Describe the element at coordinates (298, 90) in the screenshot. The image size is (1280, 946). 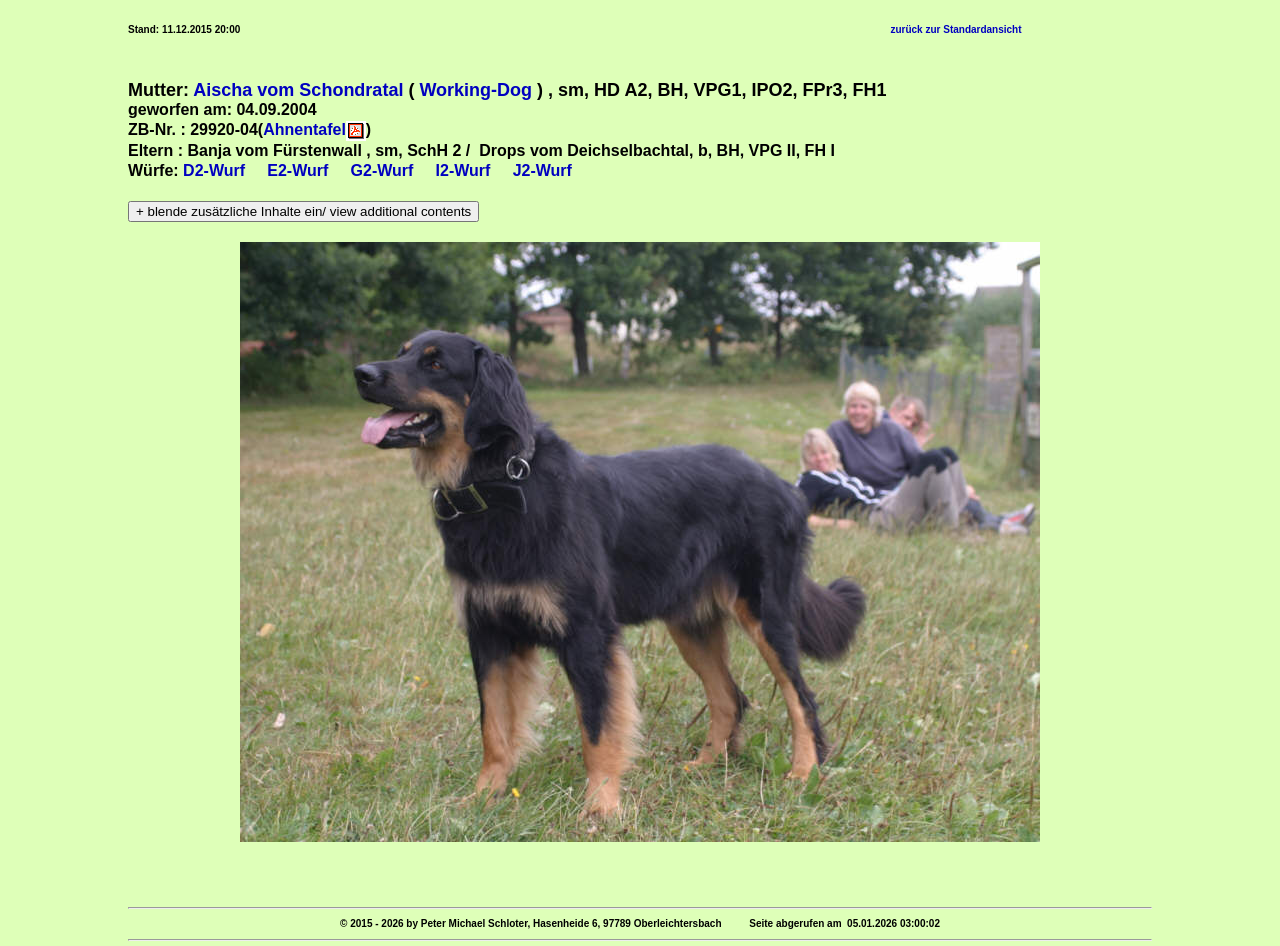
I see `Aischa vom Schondratal` at that location.